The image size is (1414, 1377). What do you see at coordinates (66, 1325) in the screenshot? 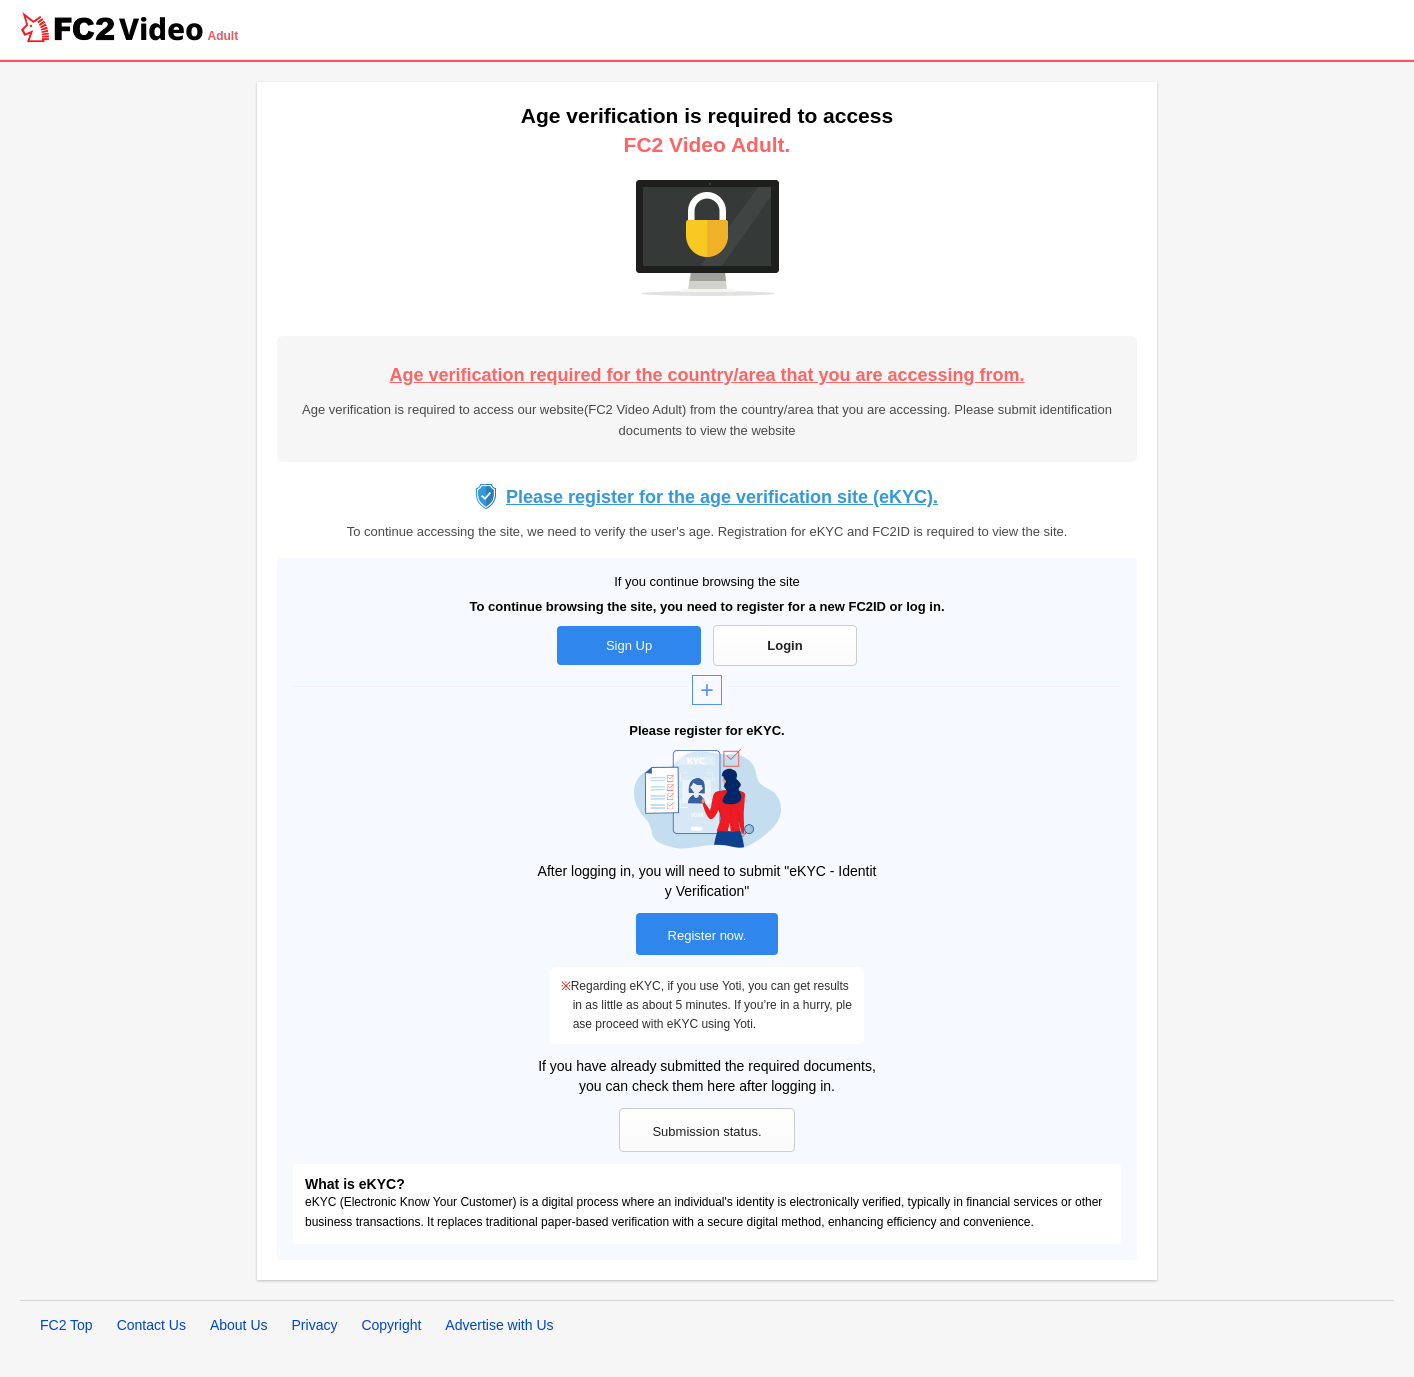
I see `FC2 Top` at bounding box center [66, 1325].